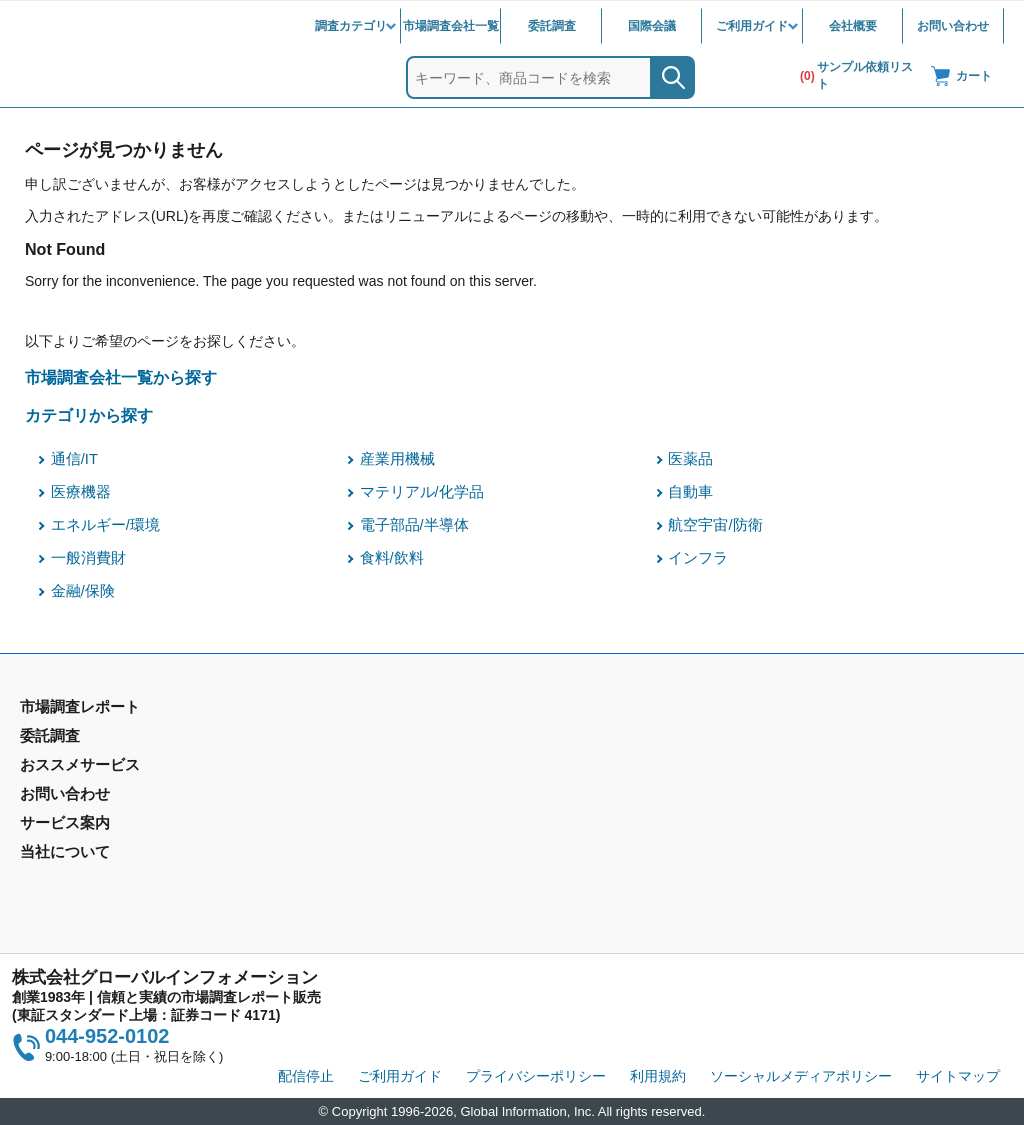 The height and width of the screenshot is (1125, 1024). I want to click on マテリアル/化学品, so click(422, 492).